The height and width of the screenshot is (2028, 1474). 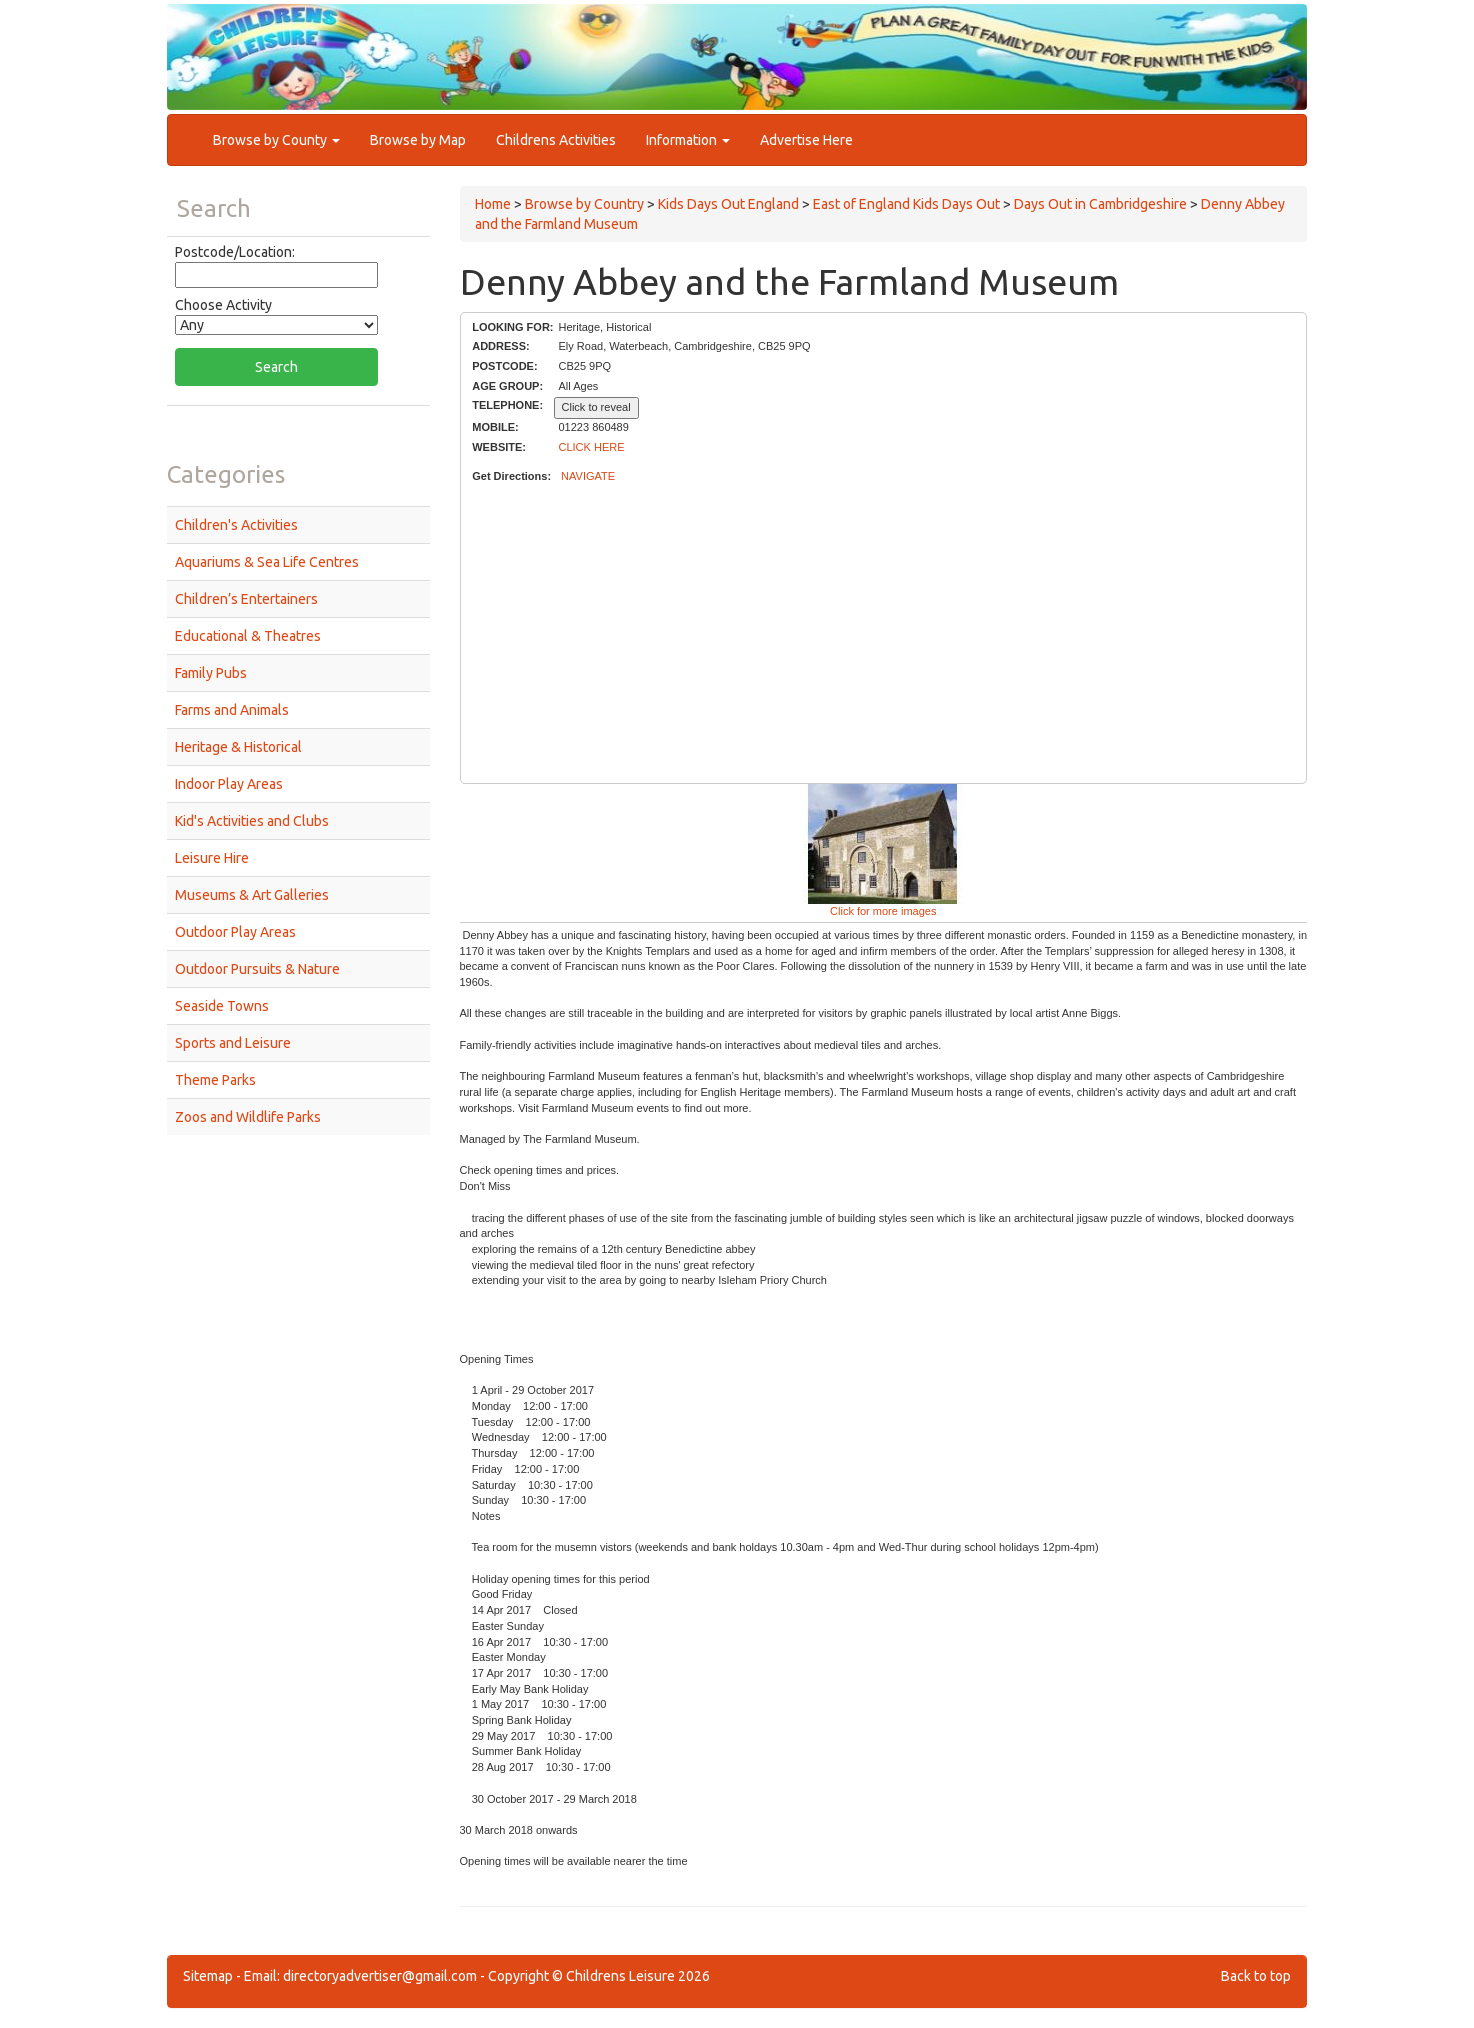 I want to click on Educational & Theatres, so click(x=248, y=636).